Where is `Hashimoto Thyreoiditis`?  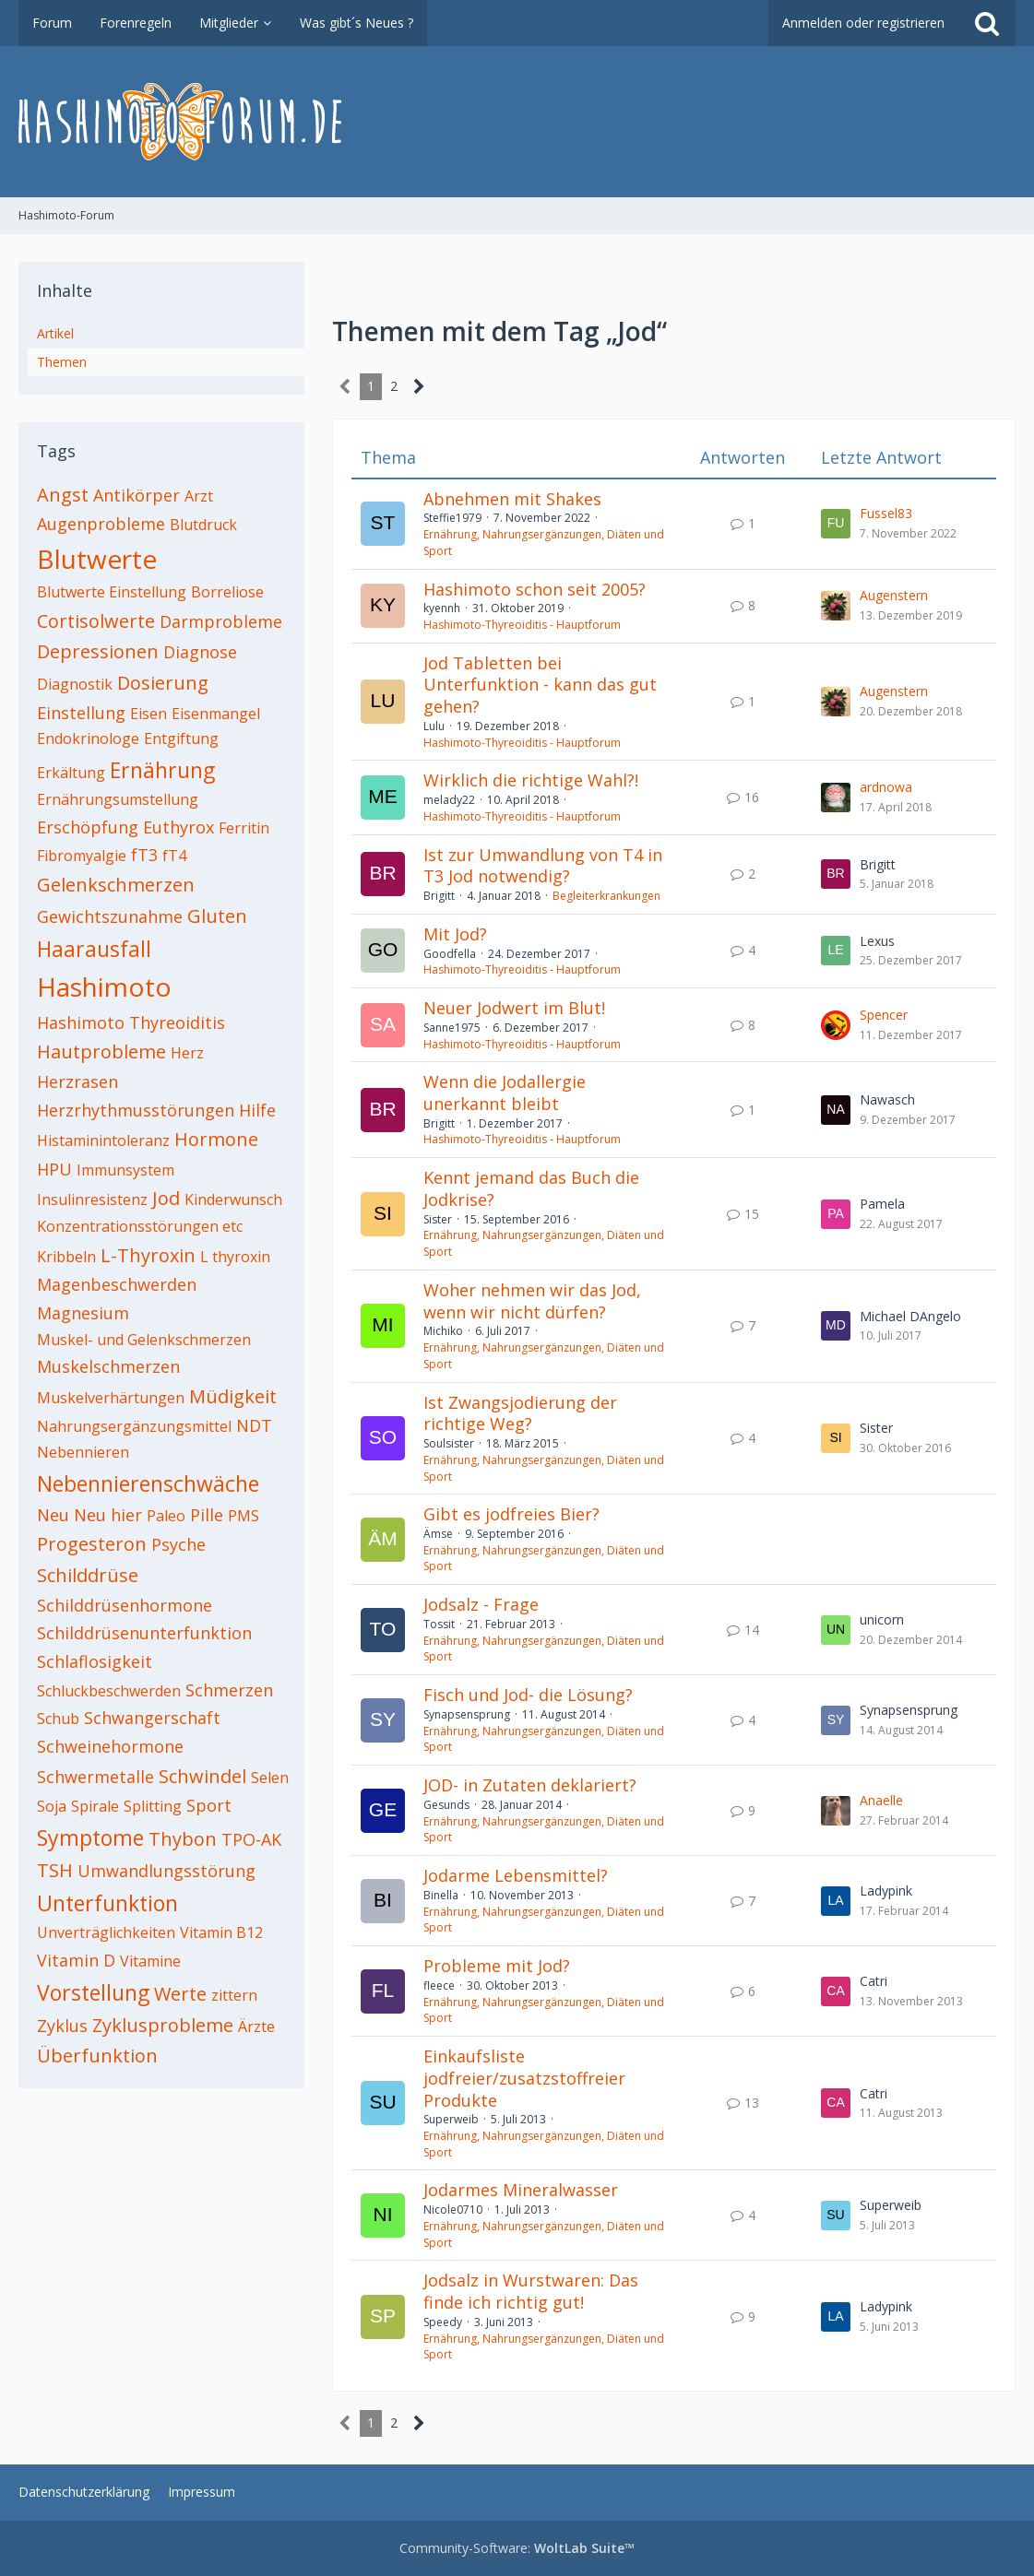
Hashimoto Thyreoiditis is located at coordinates (131, 1022).